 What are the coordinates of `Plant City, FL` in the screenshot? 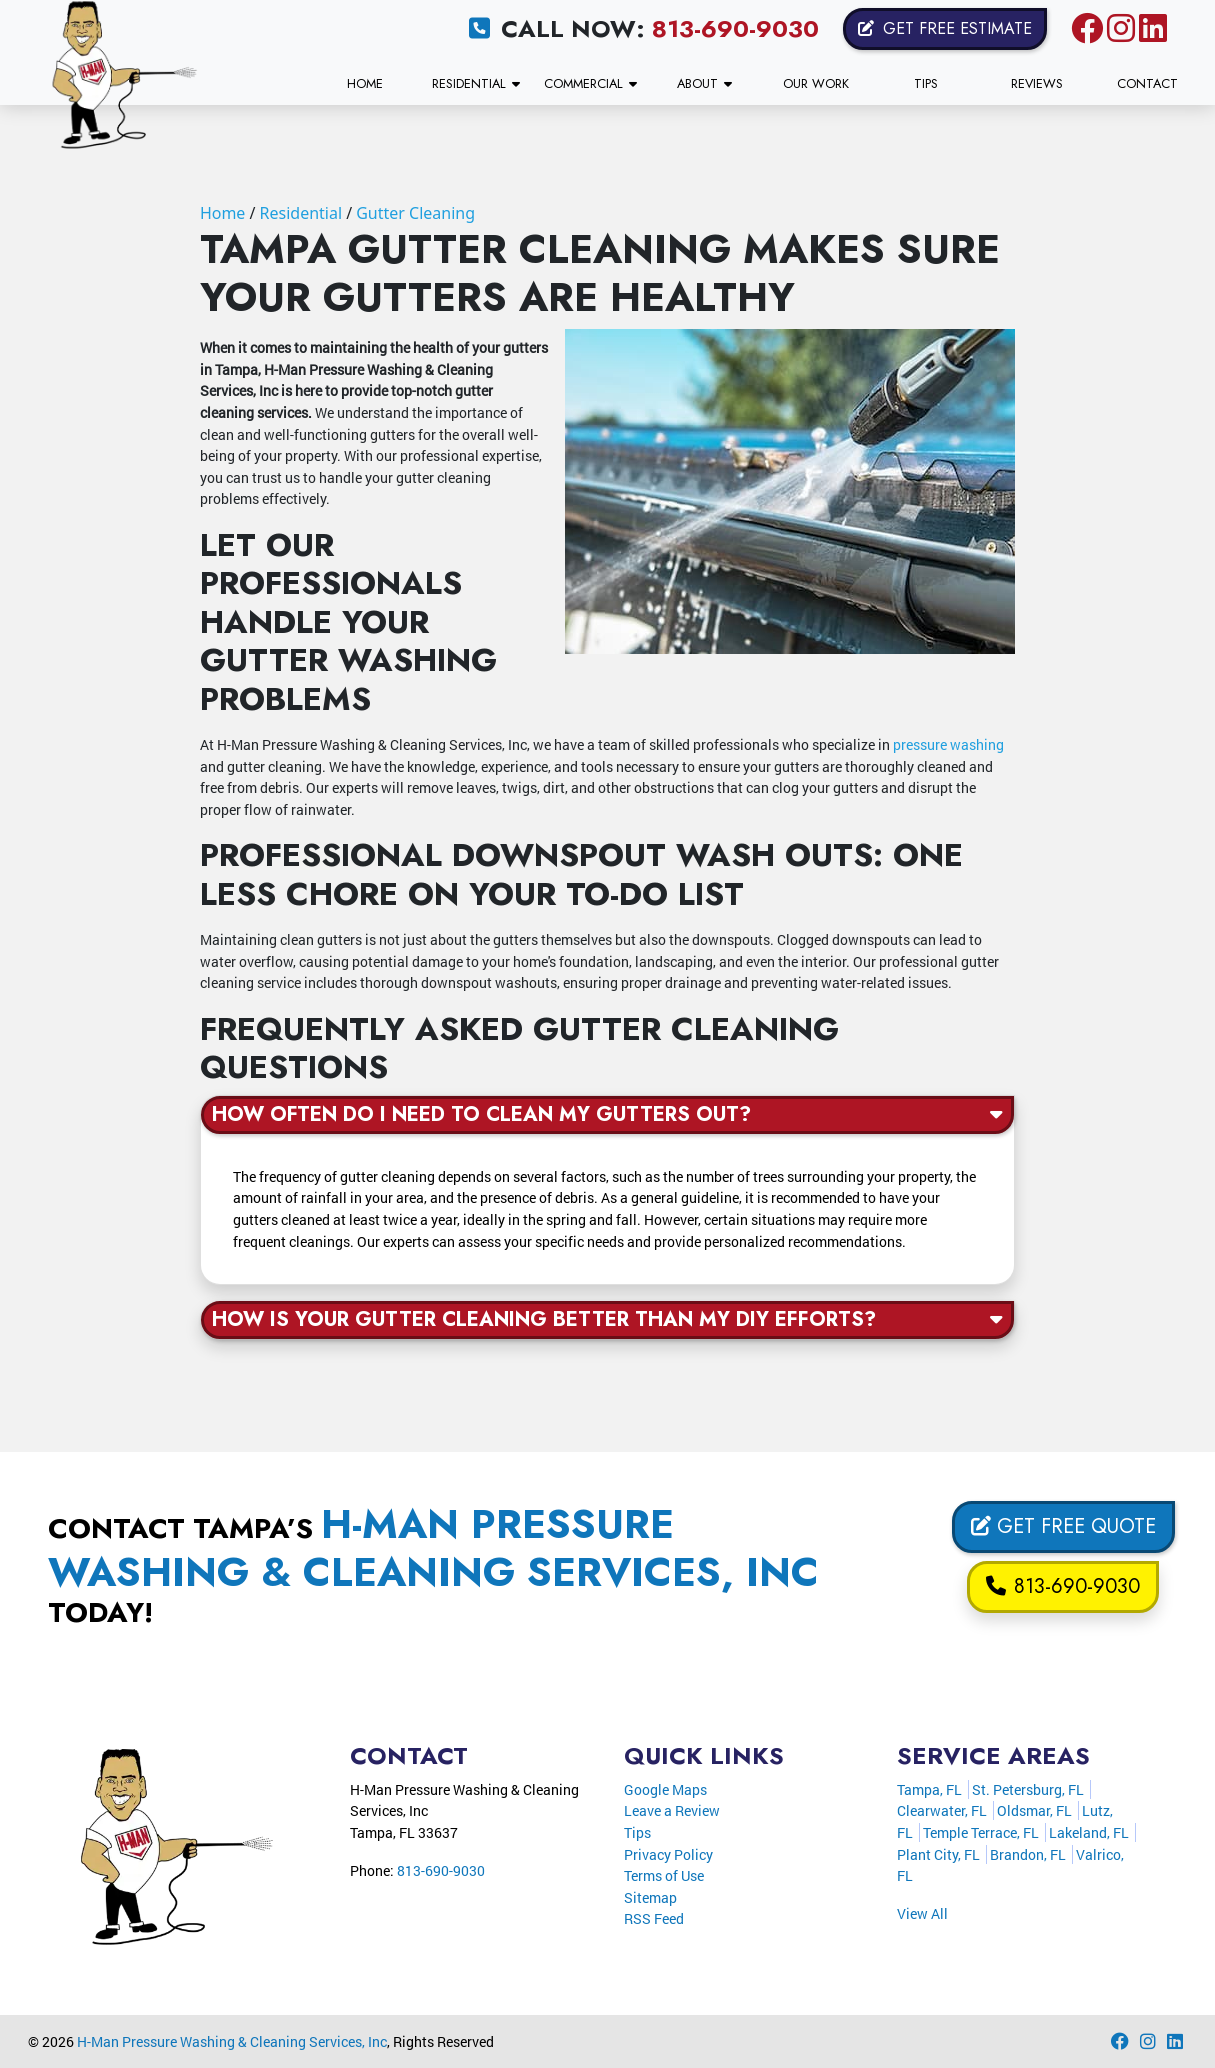 It's located at (938, 1854).